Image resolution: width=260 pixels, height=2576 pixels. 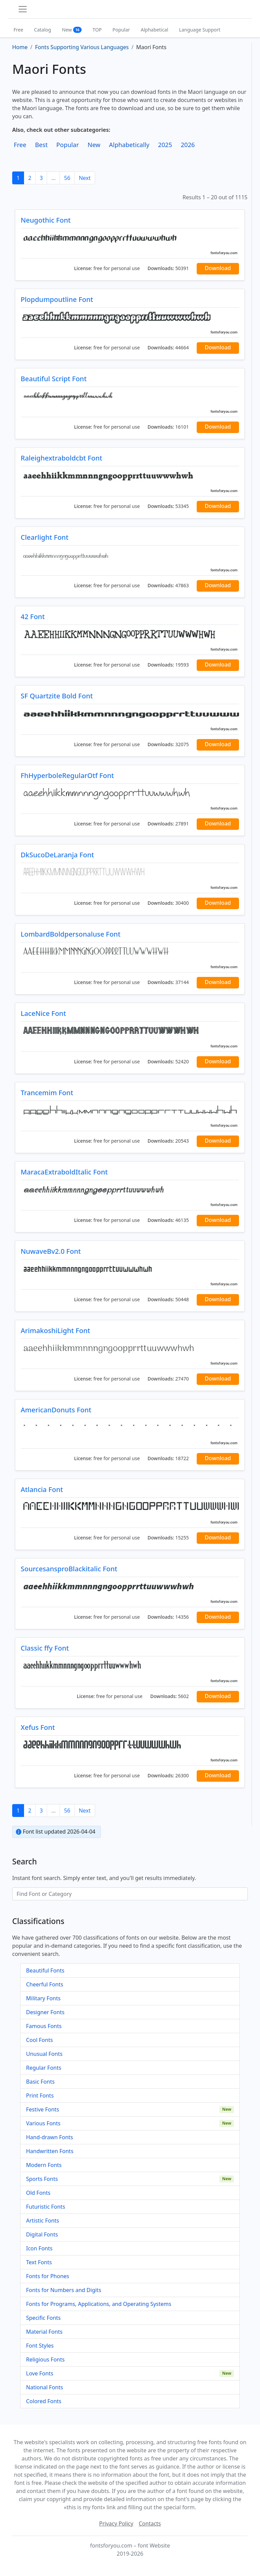 I want to click on Next, so click(x=85, y=178).